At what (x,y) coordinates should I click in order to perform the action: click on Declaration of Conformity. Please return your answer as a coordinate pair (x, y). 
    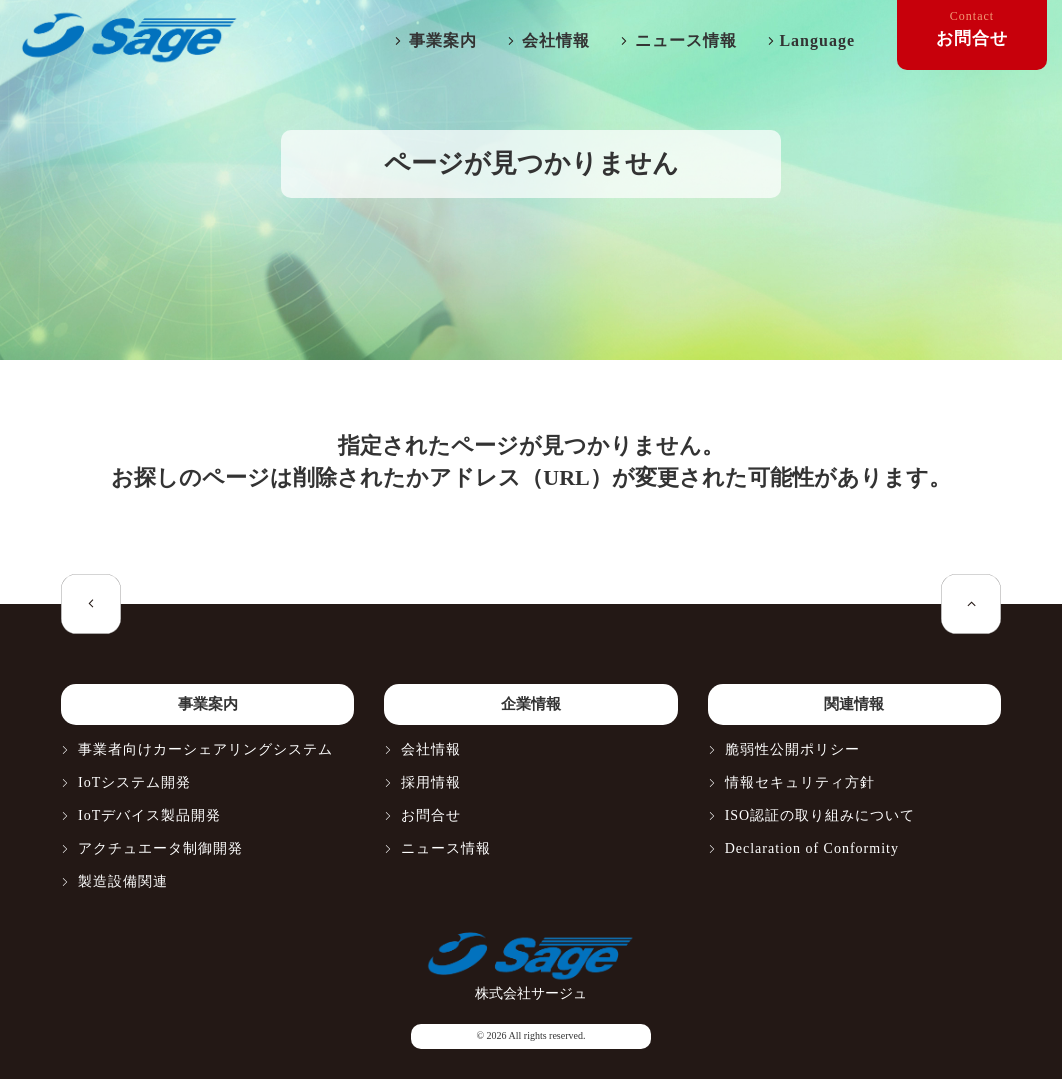
    Looking at the image, I should click on (812, 848).